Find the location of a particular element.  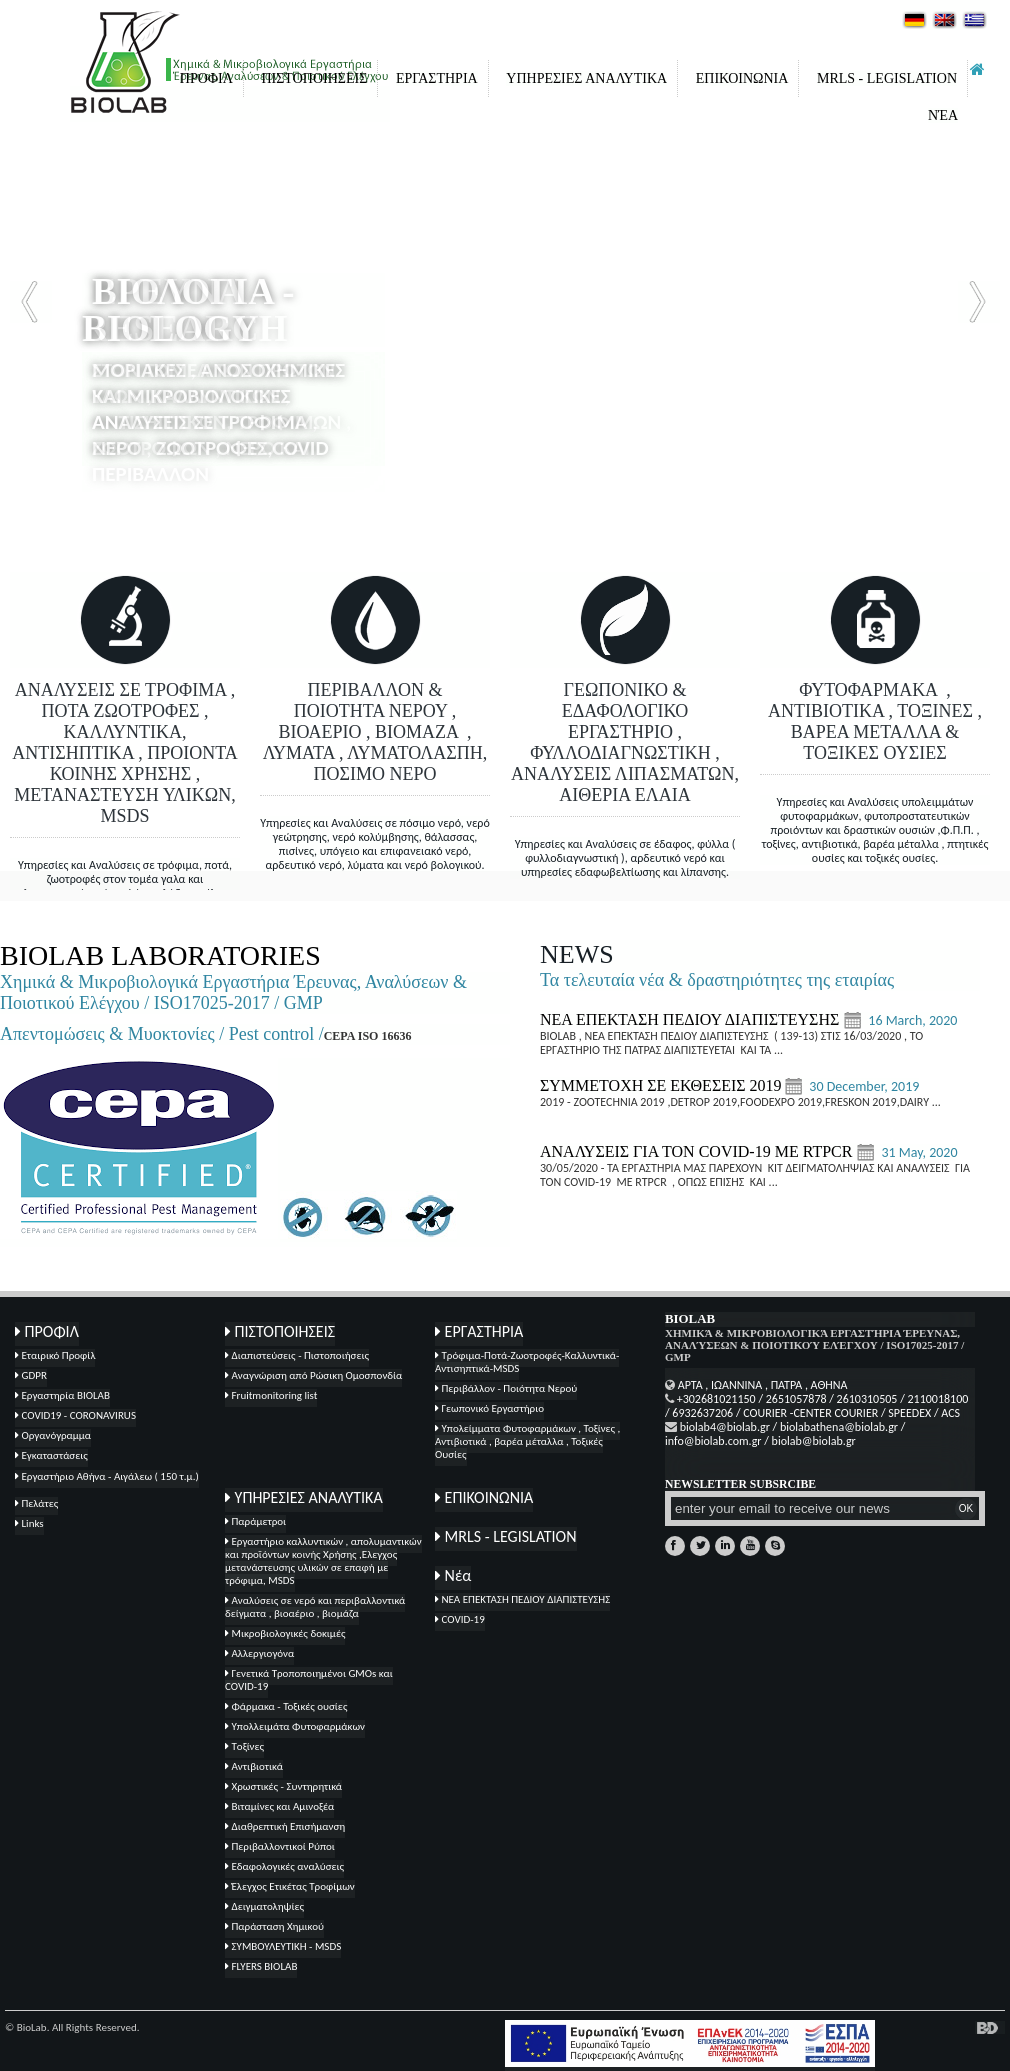

Περιβάλλον - Ποιότητα Νερού is located at coordinates (506, 1388).